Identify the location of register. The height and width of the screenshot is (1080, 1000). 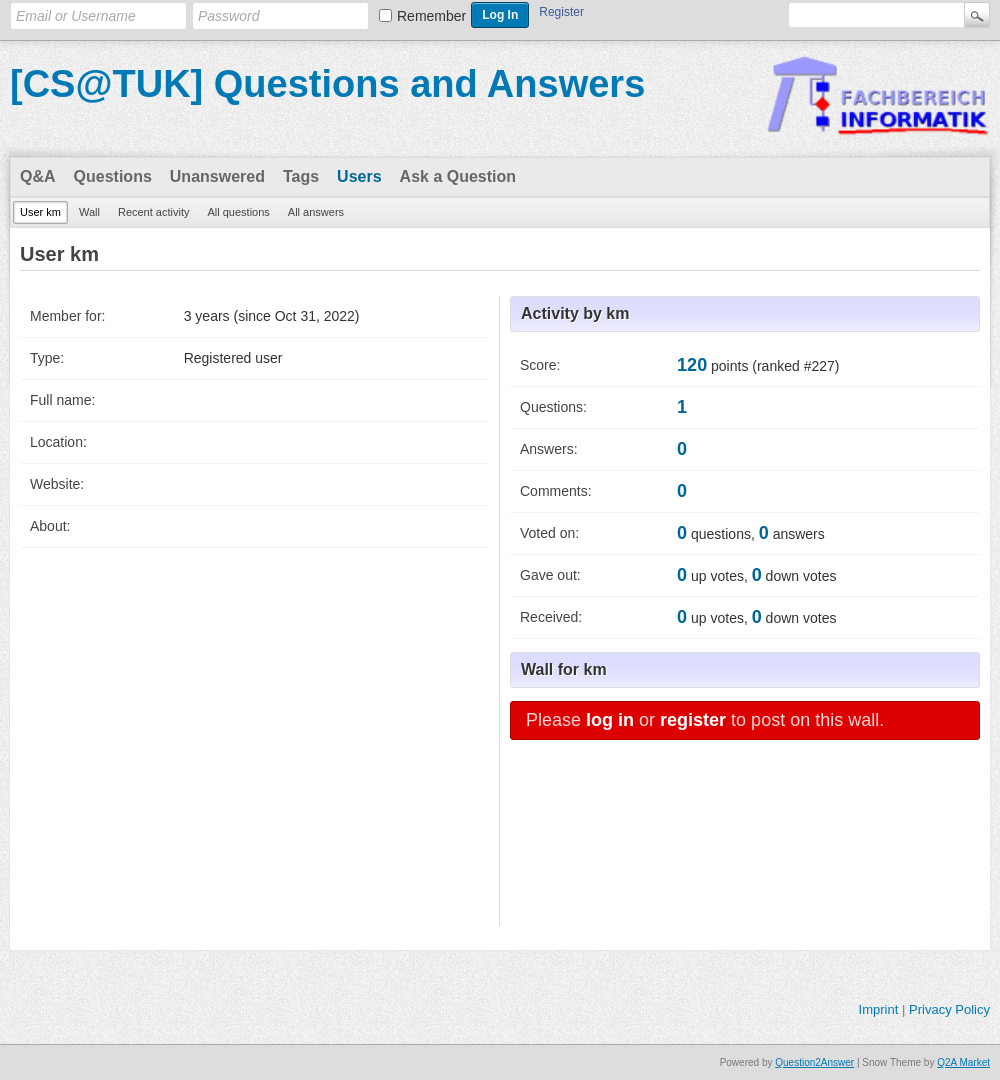
(693, 720).